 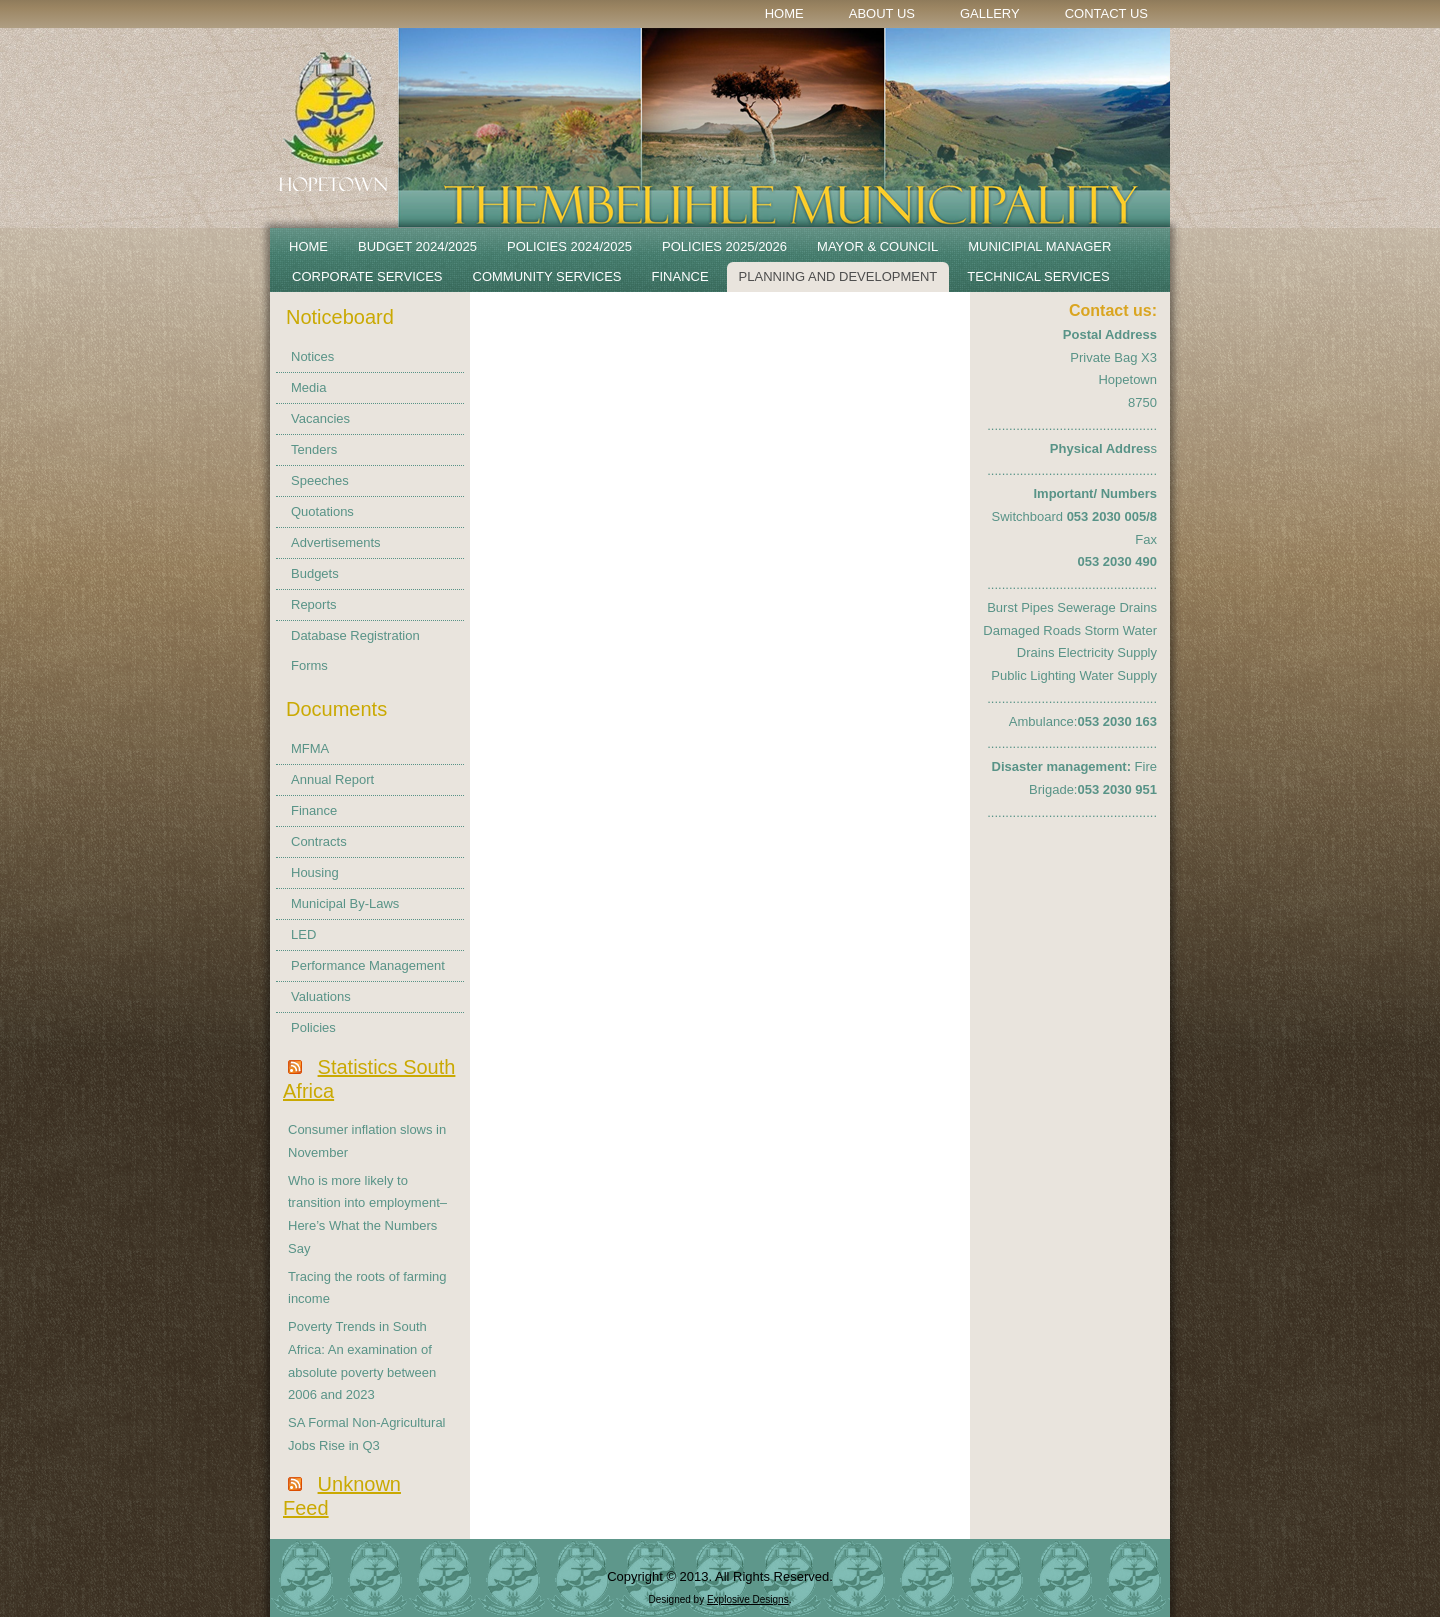 What do you see at coordinates (367, 276) in the screenshot?
I see `Corporate Services` at bounding box center [367, 276].